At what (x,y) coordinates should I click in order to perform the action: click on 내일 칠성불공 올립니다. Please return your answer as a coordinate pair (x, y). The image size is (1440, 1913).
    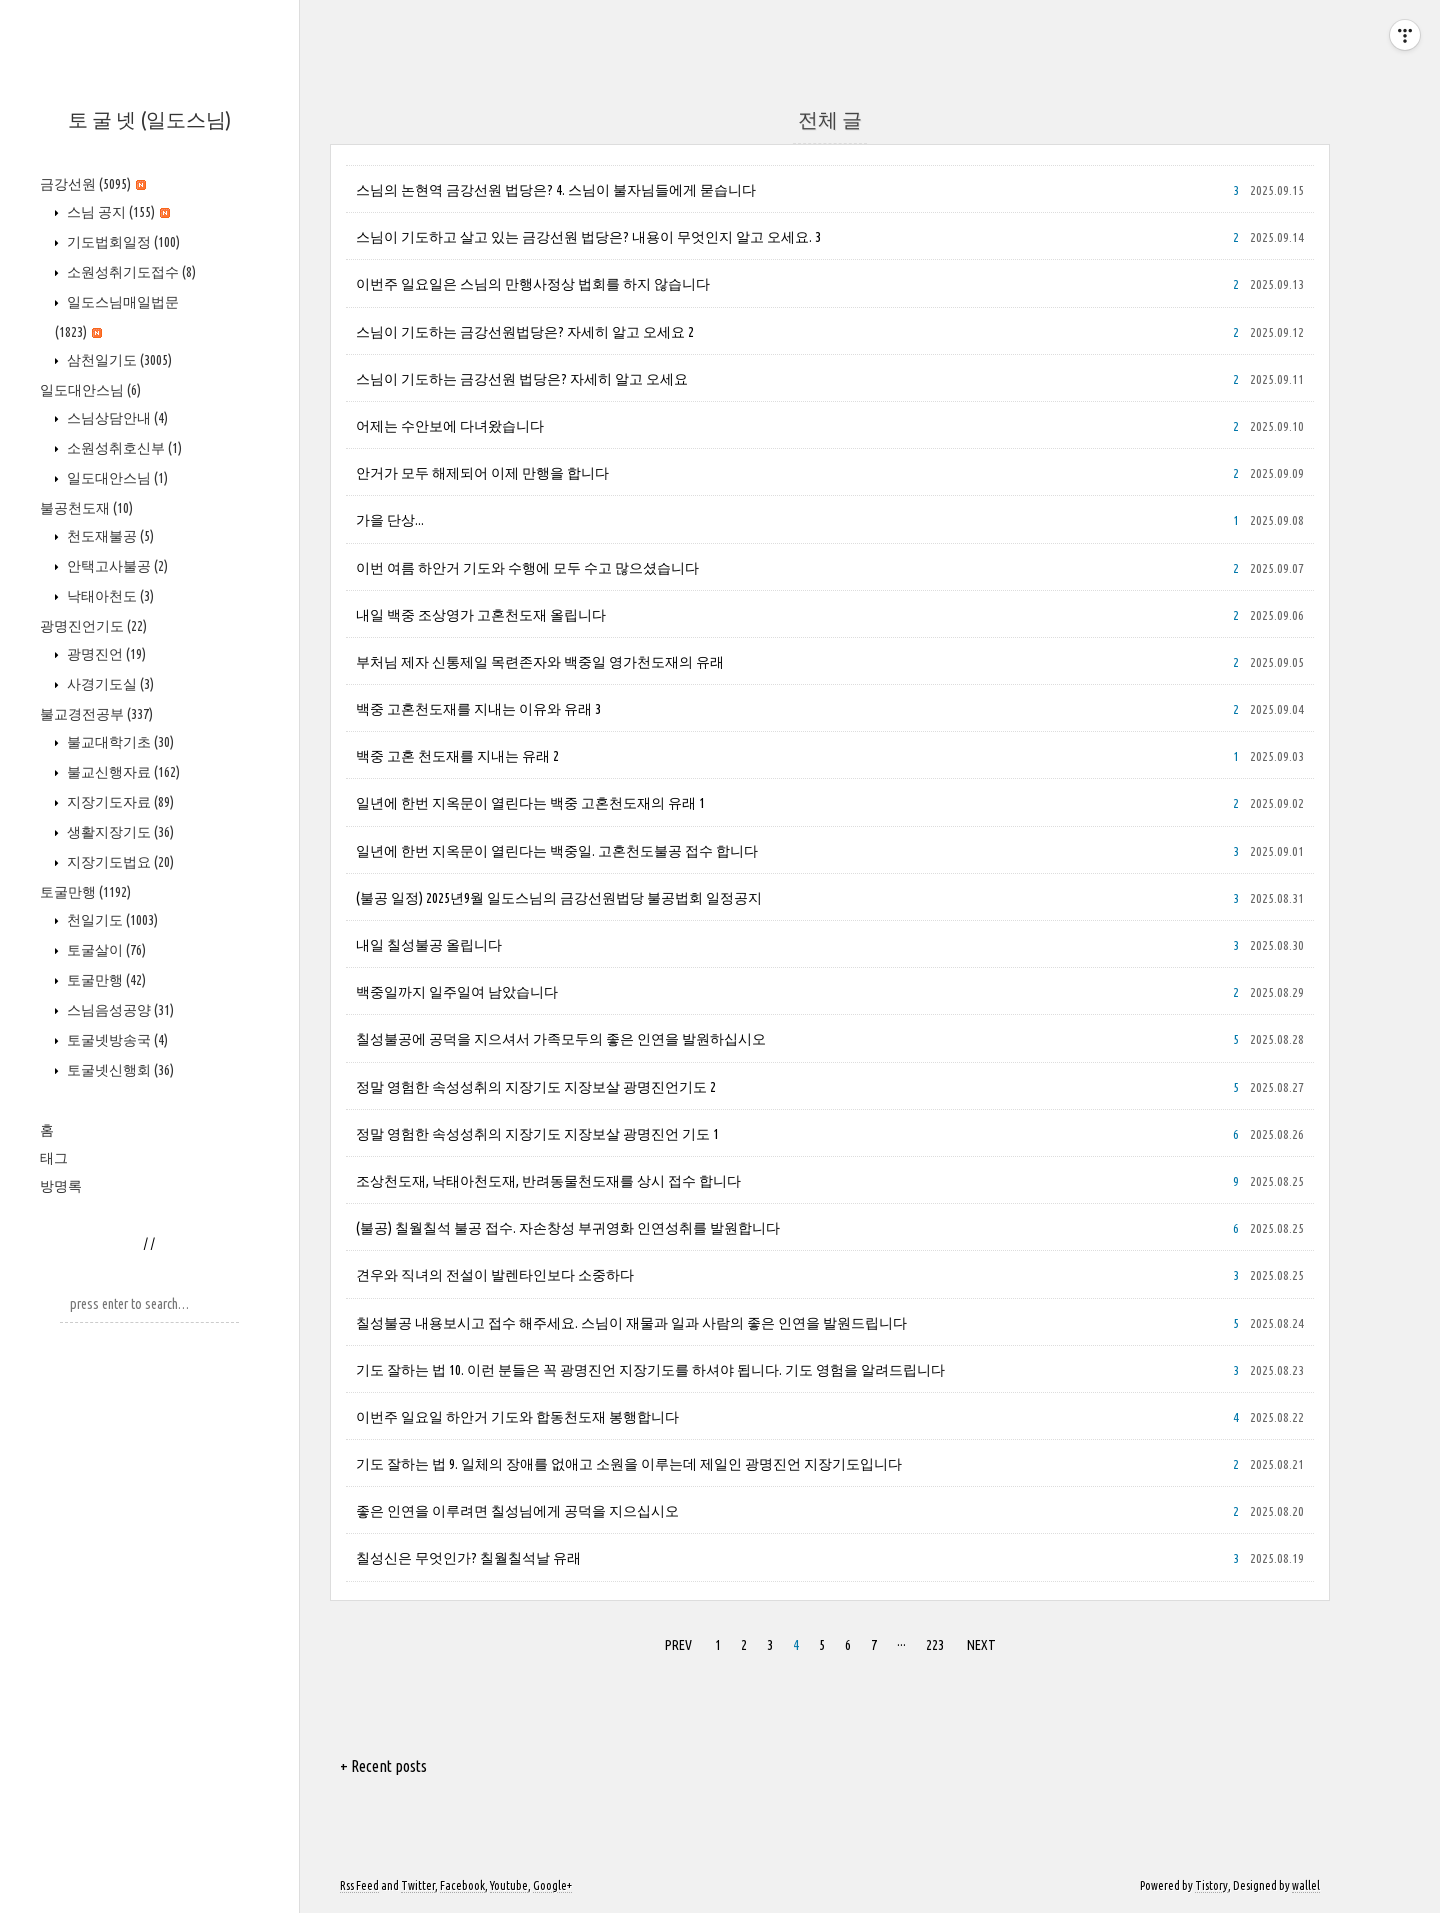
    Looking at the image, I should click on (429, 945).